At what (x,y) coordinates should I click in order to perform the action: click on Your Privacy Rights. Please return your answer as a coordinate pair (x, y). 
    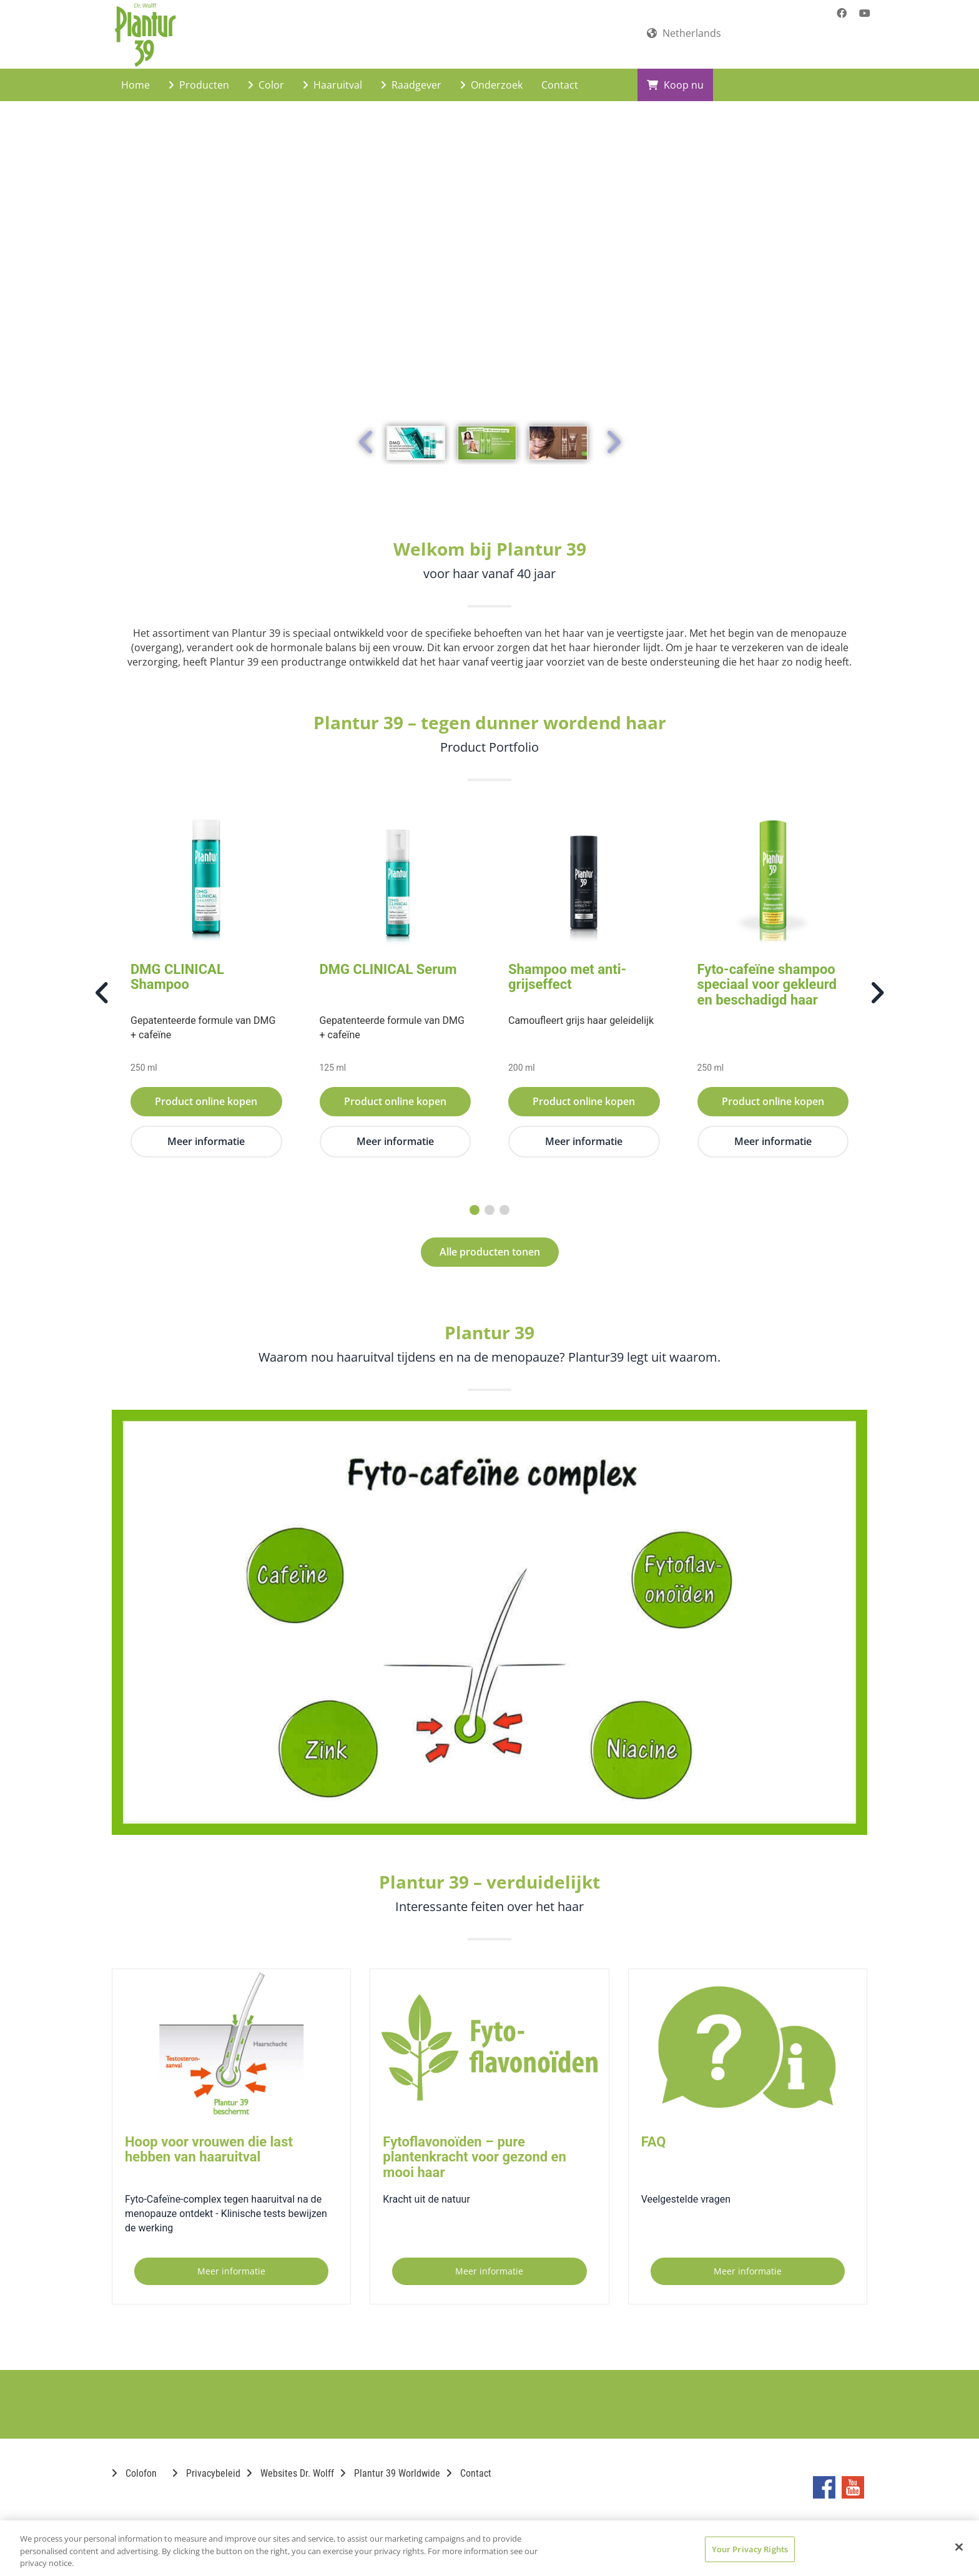
    Looking at the image, I should click on (750, 2548).